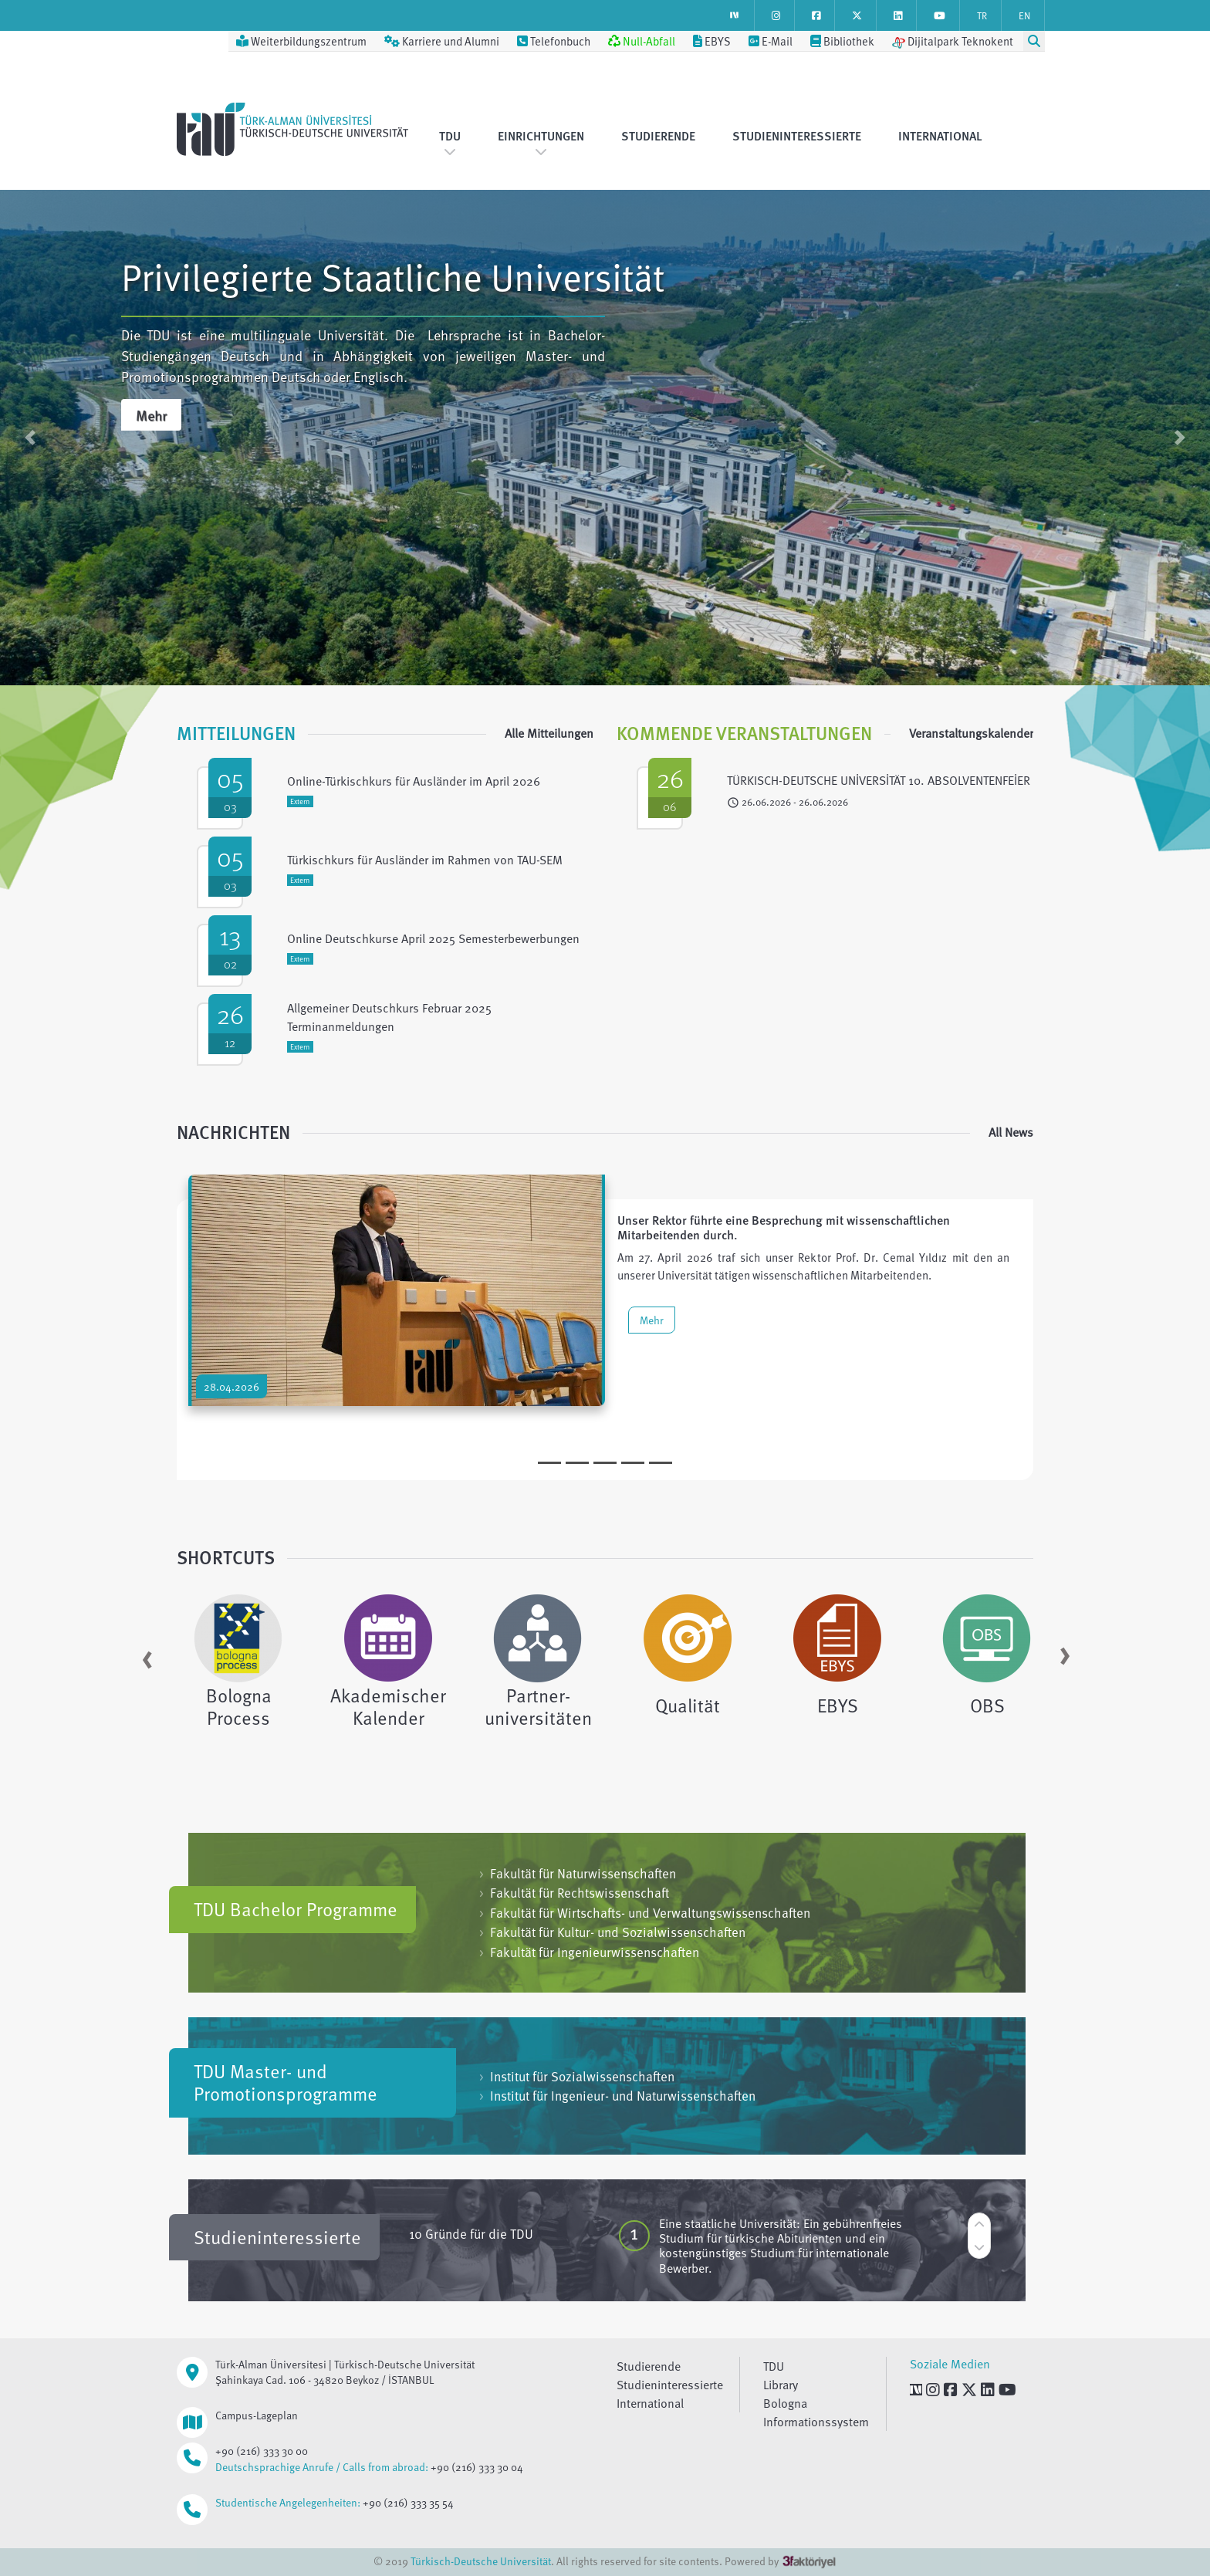 This screenshot has height=2576, width=1210. What do you see at coordinates (450, 142) in the screenshot?
I see `TDU` at bounding box center [450, 142].